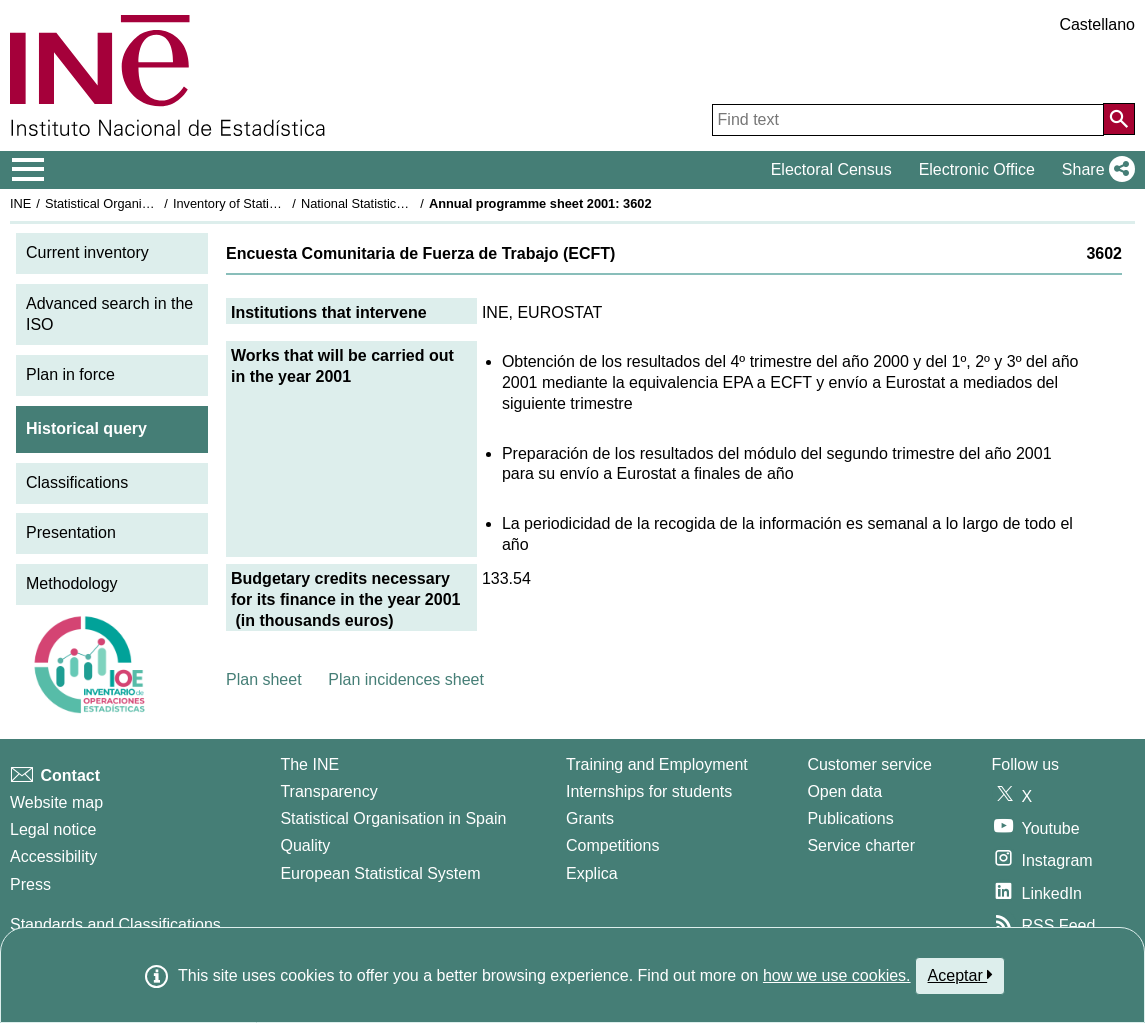 This screenshot has height=1023, width=1145. Describe the element at coordinates (592, 873) in the screenshot. I see `Explica` at that location.